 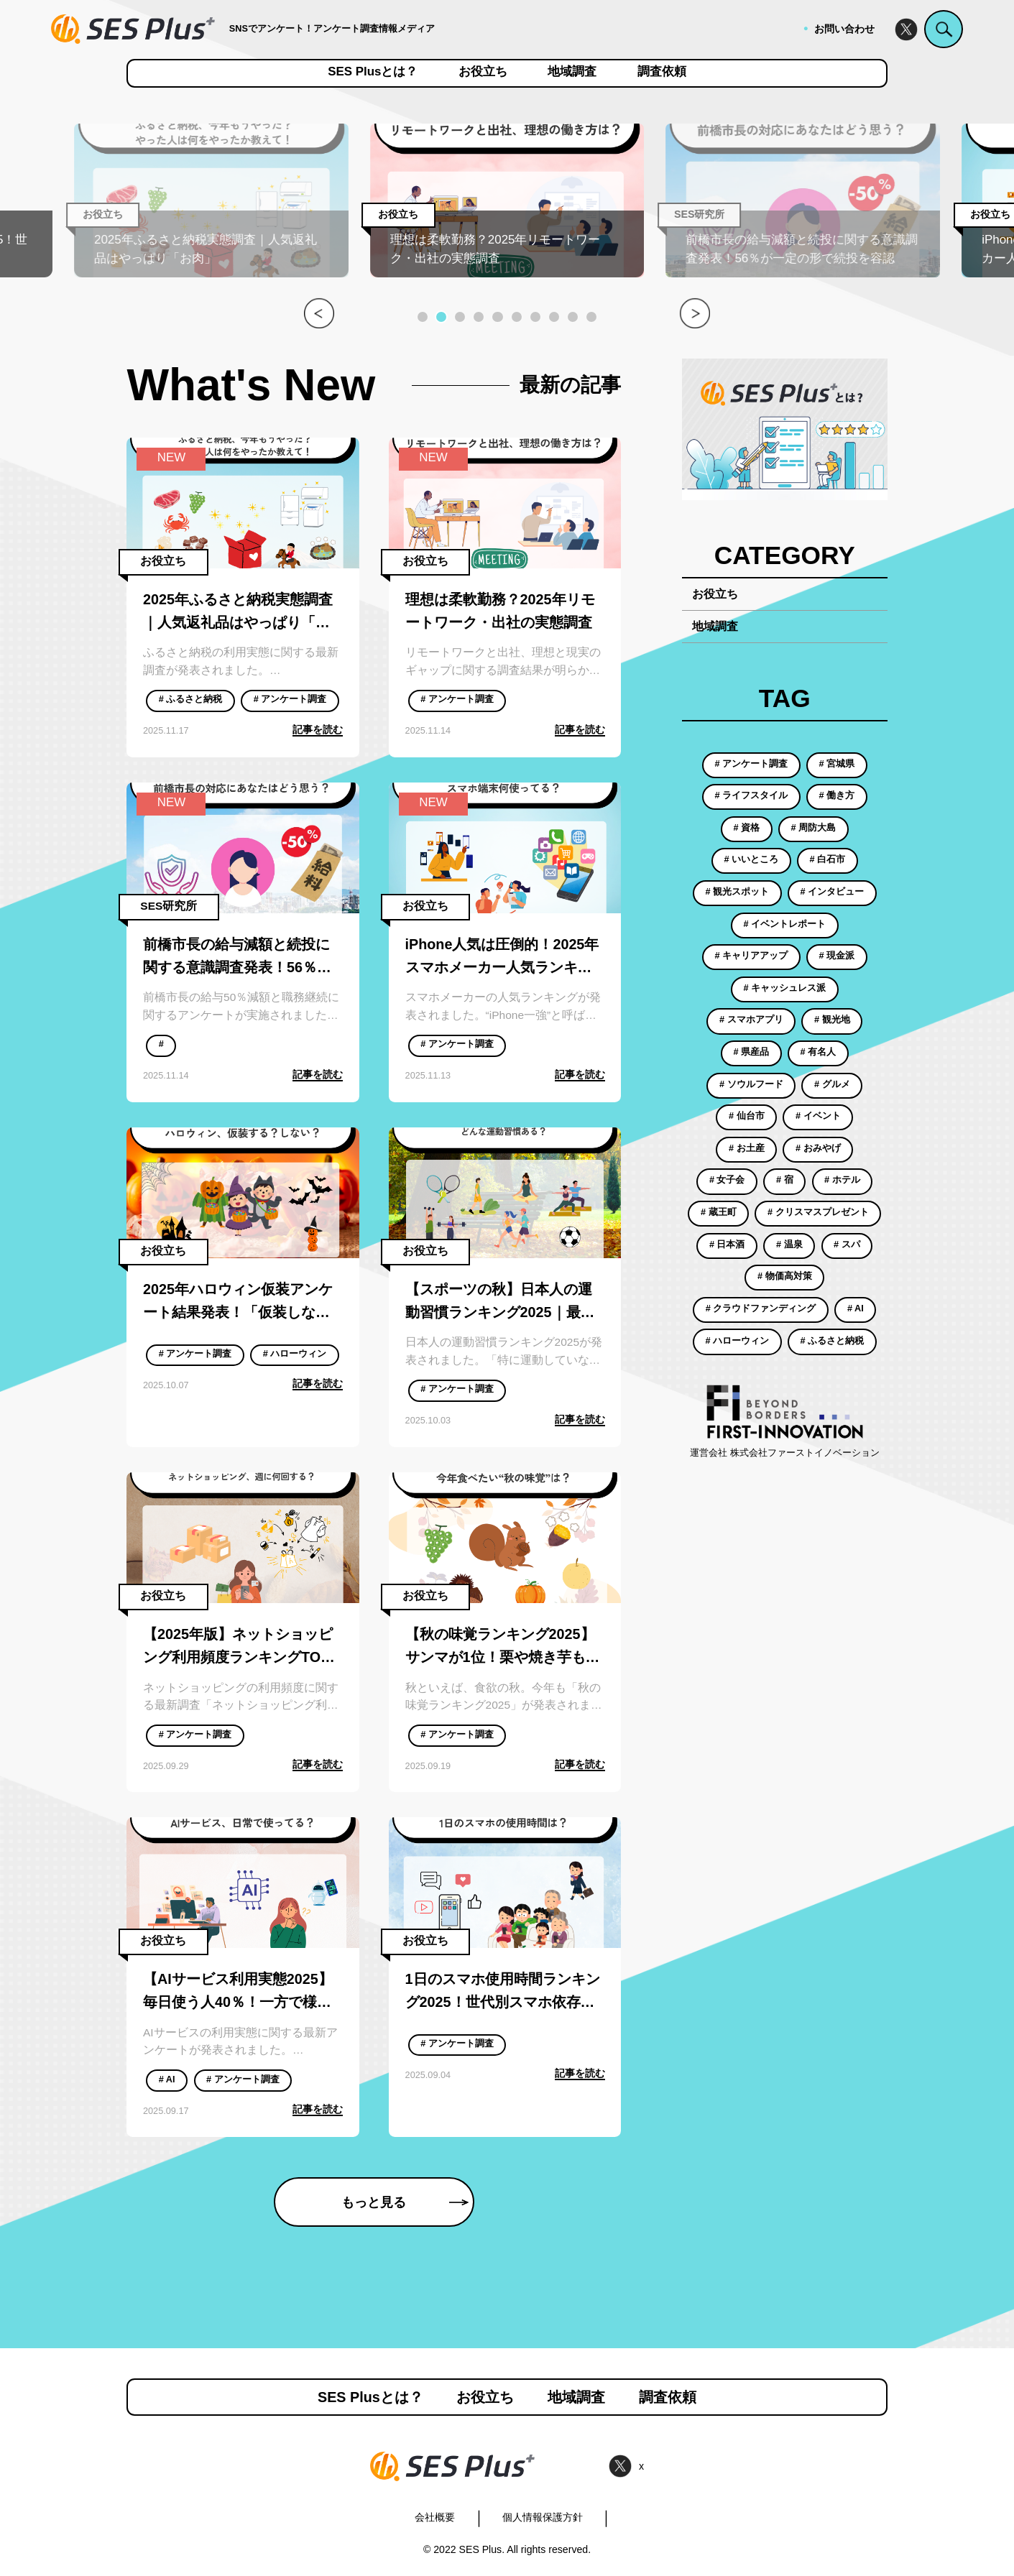 I want to click on # 観光地, so click(x=832, y=1020).